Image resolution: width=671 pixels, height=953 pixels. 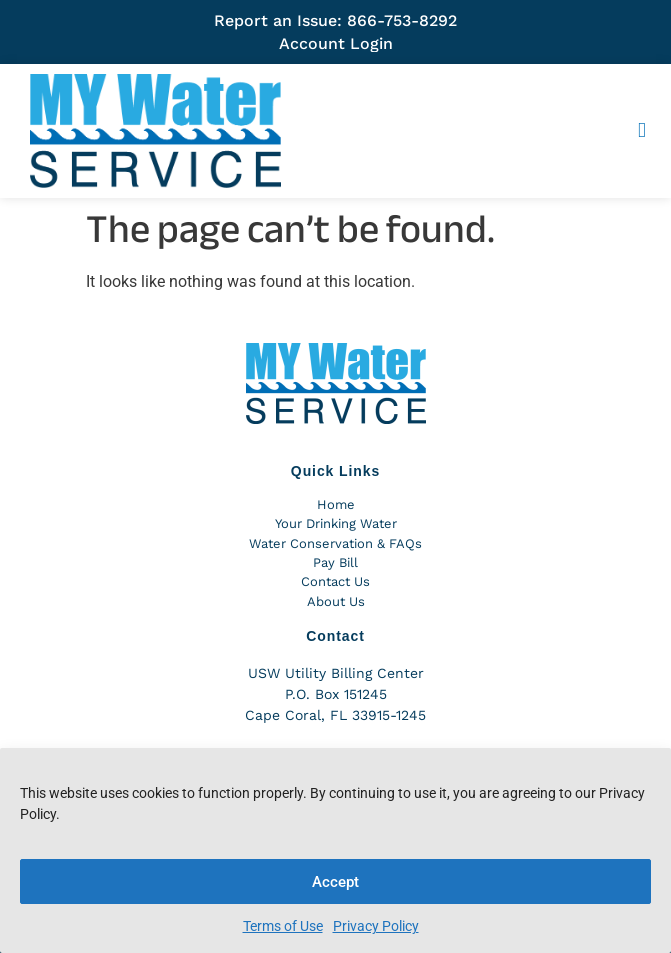 What do you see at coordinates (376, 926) in the screenshot?
I see `Privacy Policy` at bounding box center [376, 926].